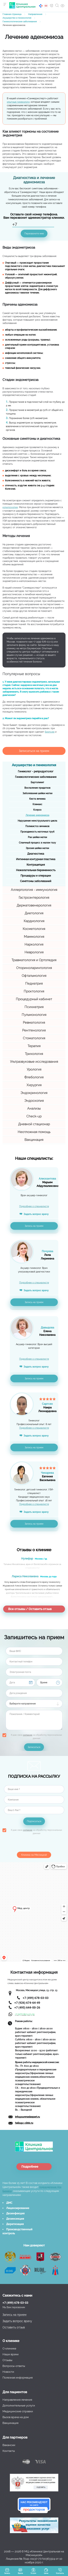  Describe the element at coordinates (7, 2360) in the screenshot. I see `Отзывы` at that location.